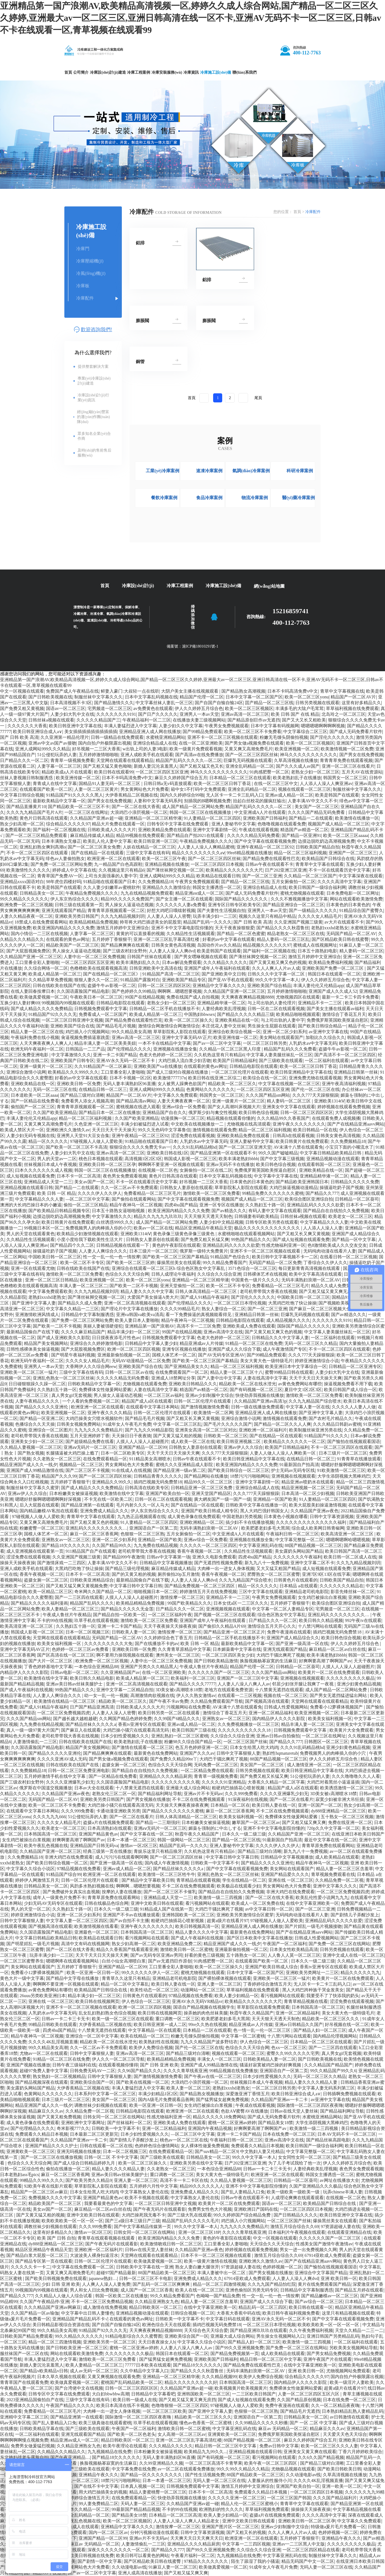 This screenshot has height=2576, width=385. I want to click on 国产激情在线观看一区二区三区, so click(142, 1747).